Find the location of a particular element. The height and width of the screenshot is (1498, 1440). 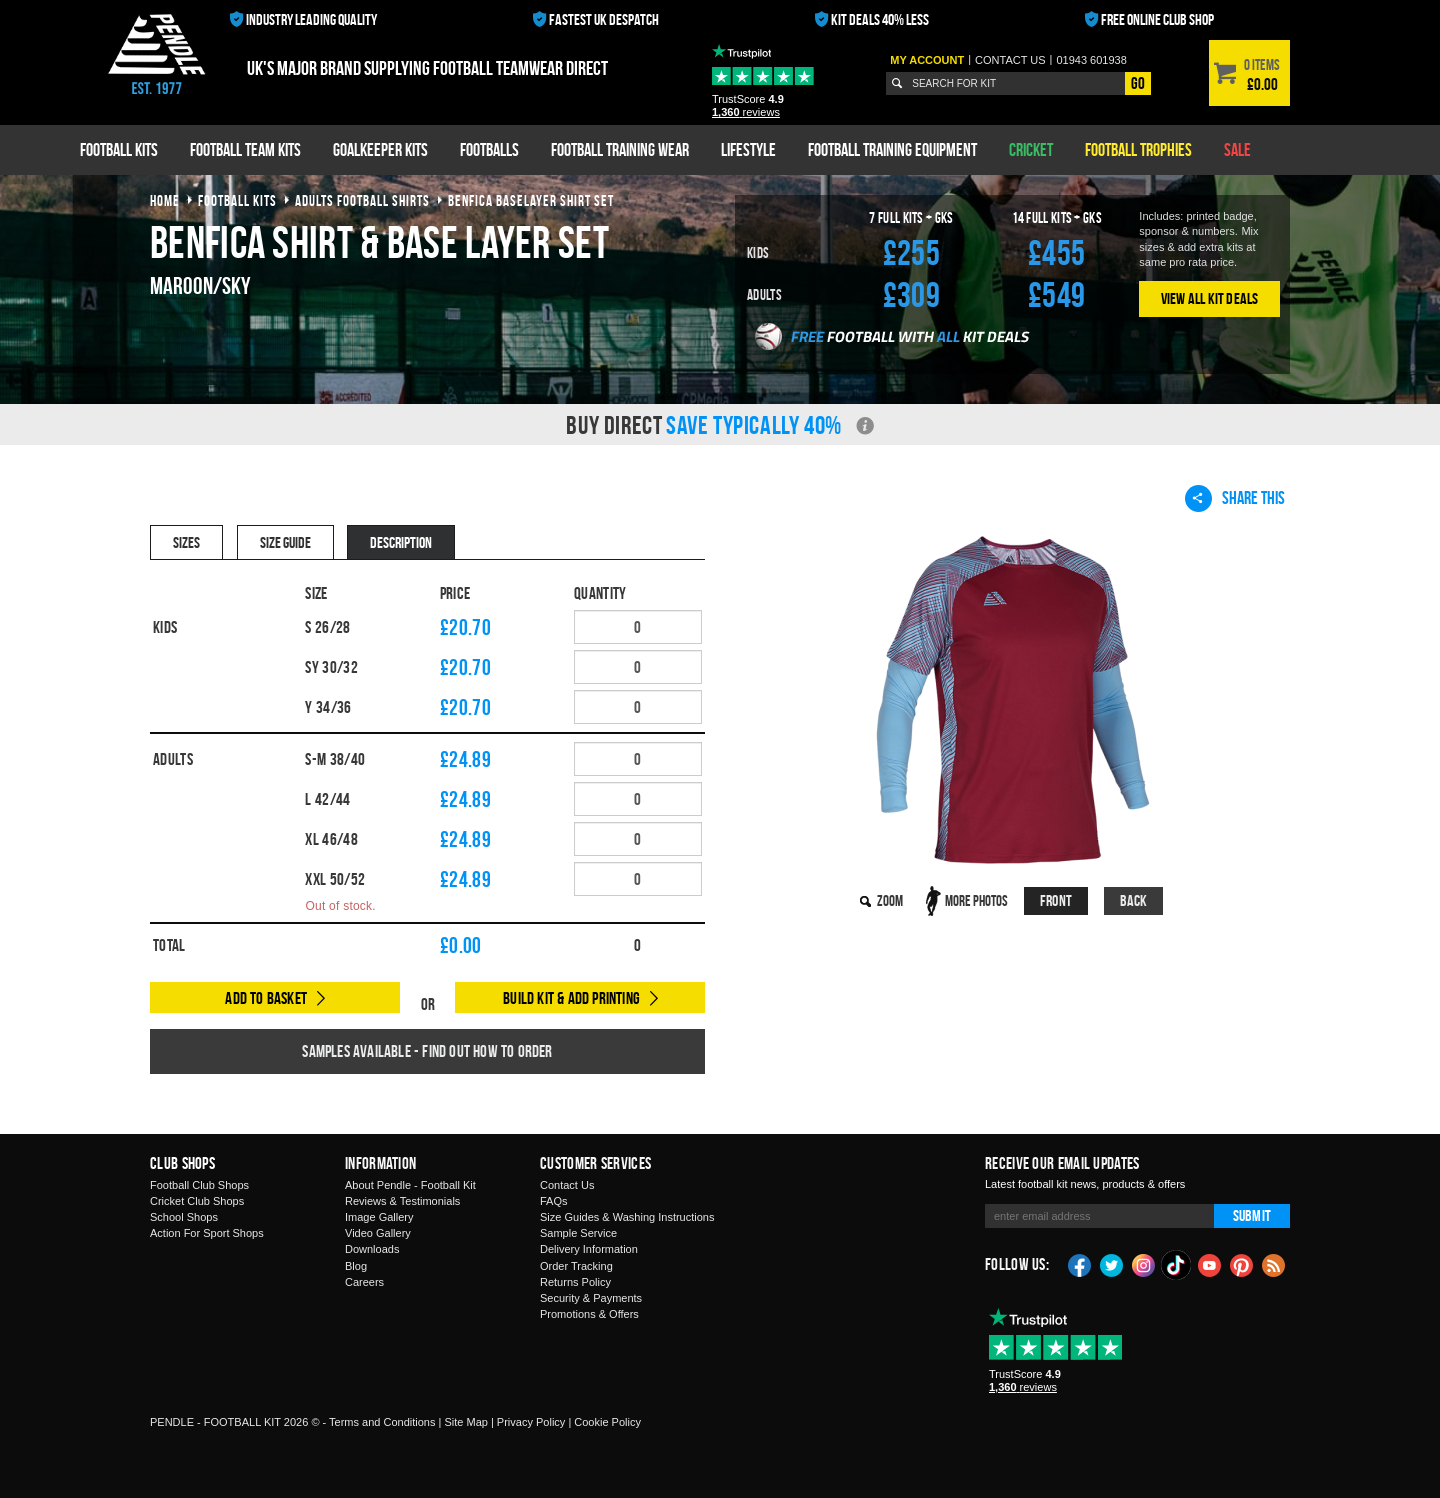

Share This is located at coordinates (1235, 498).